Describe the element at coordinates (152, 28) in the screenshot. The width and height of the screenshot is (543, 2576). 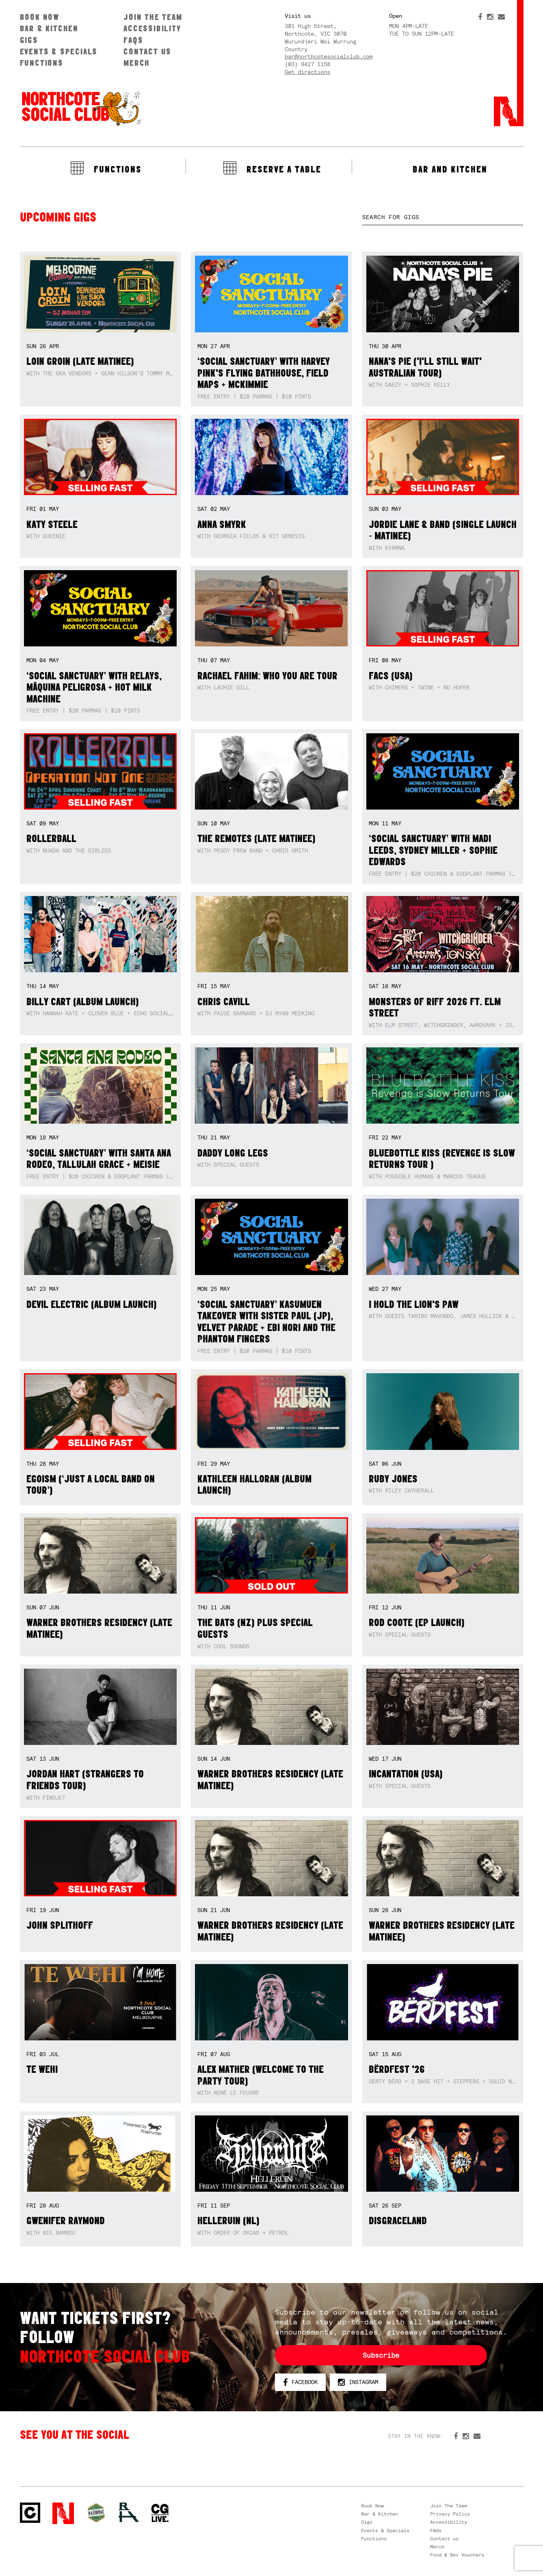
I see `Accessibility` at that location.